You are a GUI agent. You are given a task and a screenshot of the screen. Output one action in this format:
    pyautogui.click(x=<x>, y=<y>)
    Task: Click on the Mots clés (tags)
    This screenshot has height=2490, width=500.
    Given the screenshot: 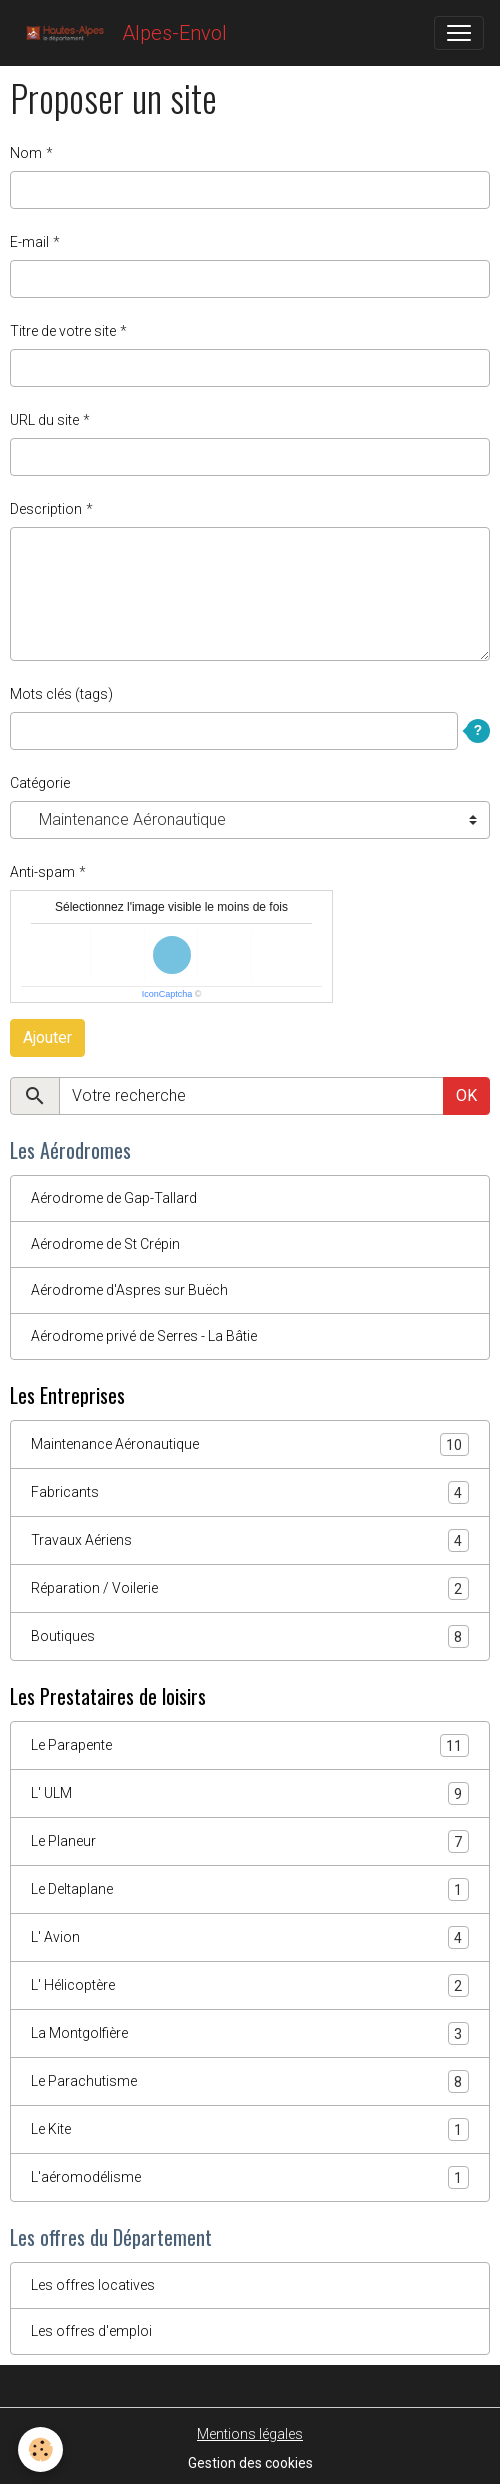 What is the action you would take?
    pyautogui.click(x=61, y=694)
    